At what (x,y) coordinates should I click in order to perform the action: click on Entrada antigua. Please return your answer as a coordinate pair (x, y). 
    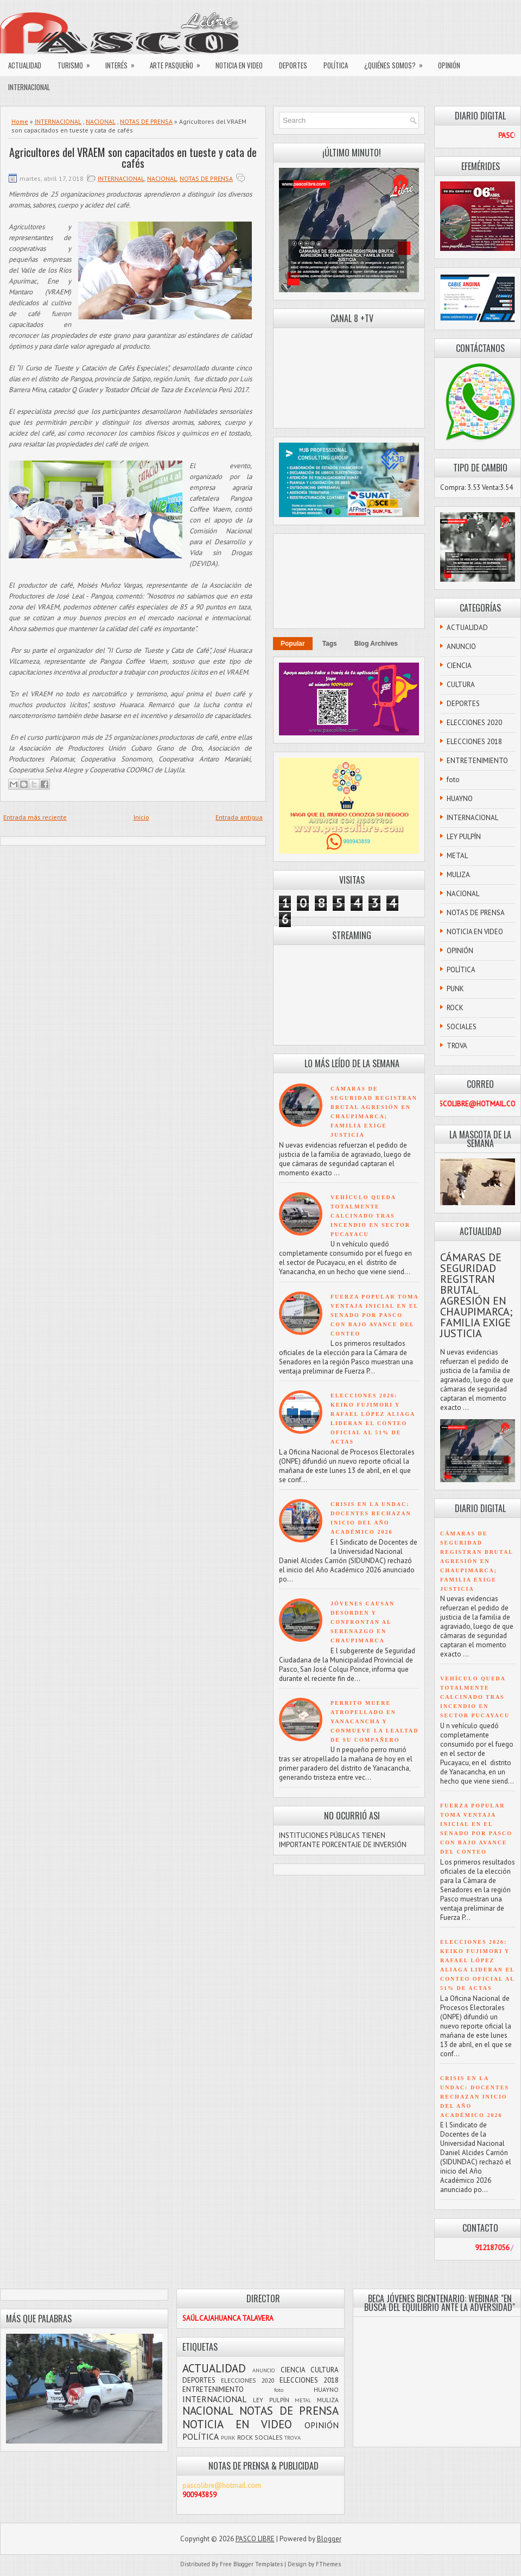
    Looking at the image, I should click on (239, 817).